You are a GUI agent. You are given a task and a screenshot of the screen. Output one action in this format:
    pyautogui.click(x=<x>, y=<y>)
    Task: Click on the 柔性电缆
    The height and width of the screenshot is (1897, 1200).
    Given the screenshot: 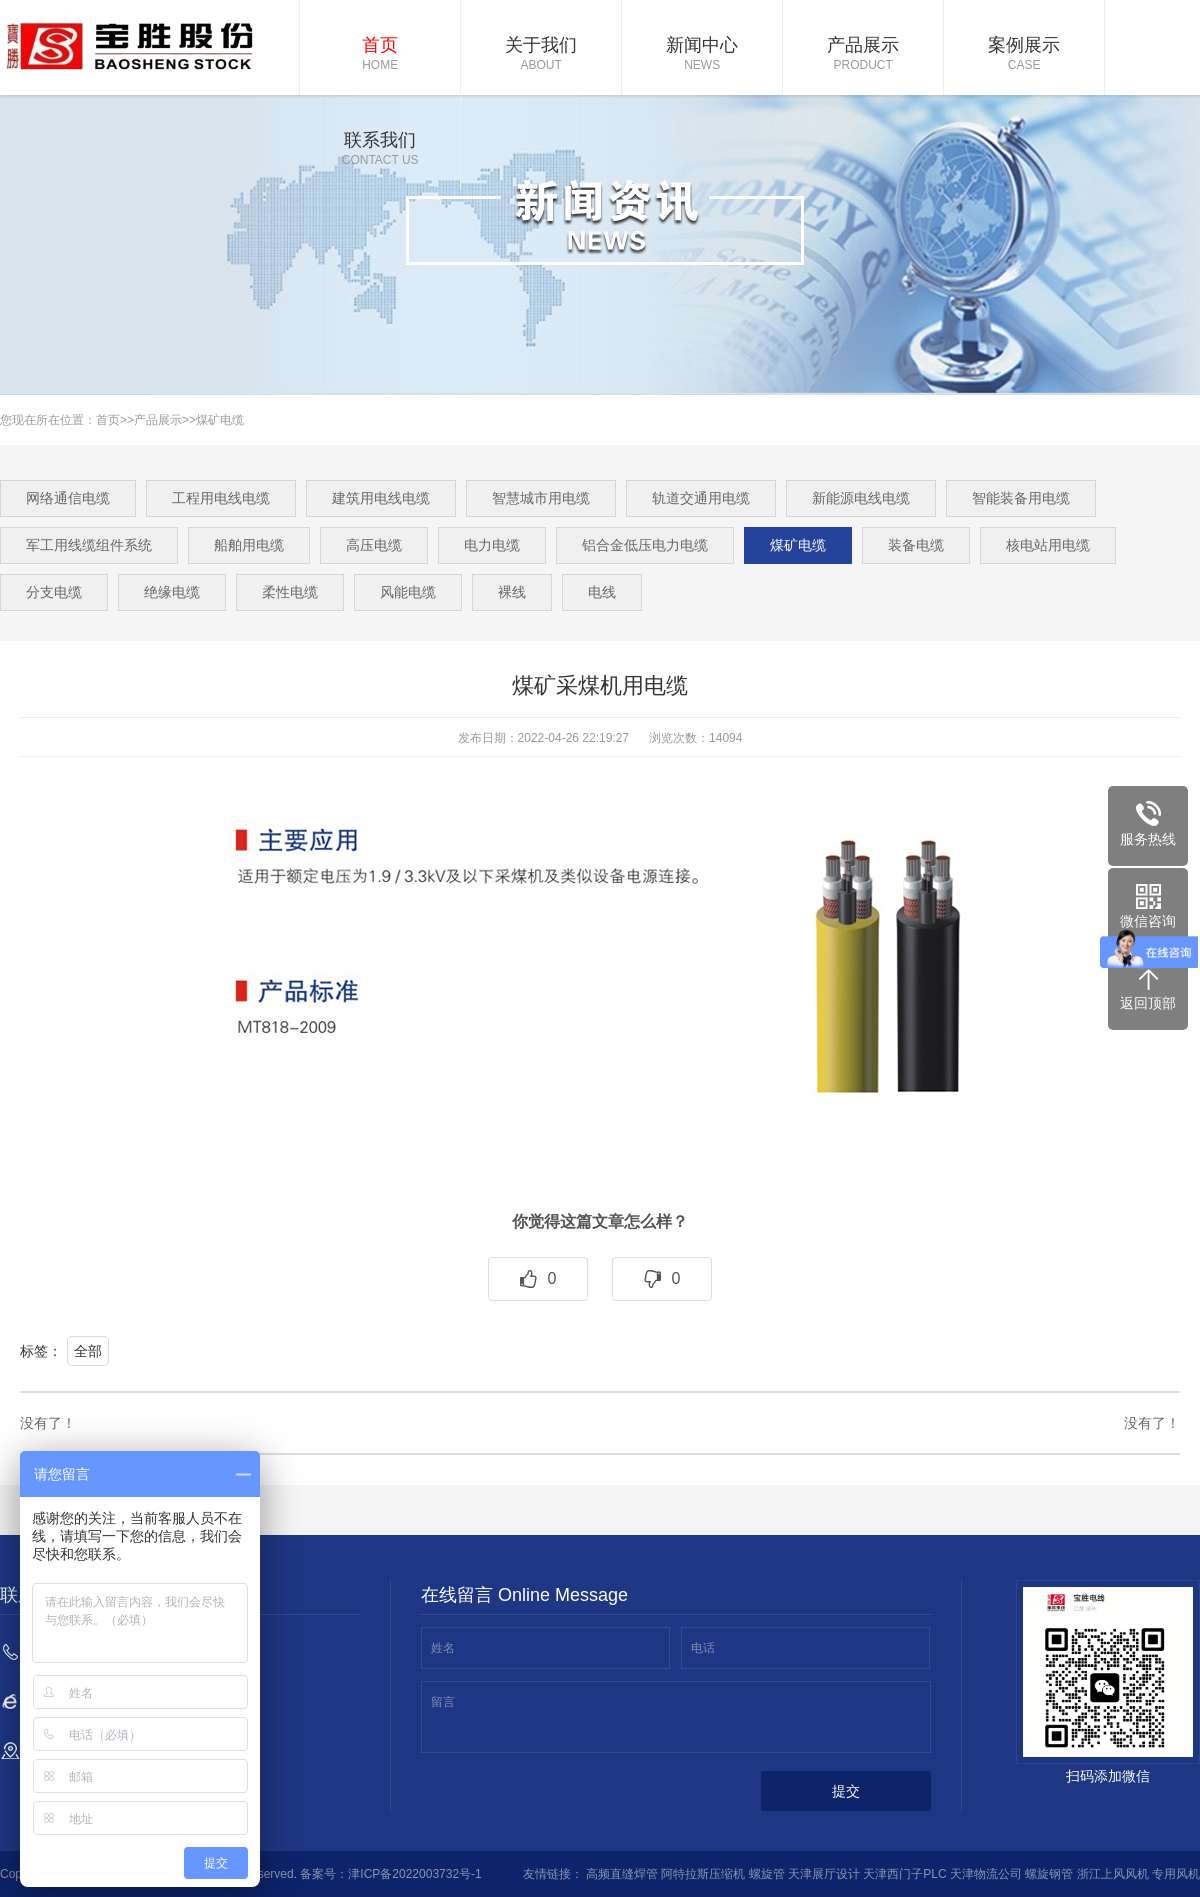 What is the action you would take?
    pyautogui.click(x=290, y=592)
    